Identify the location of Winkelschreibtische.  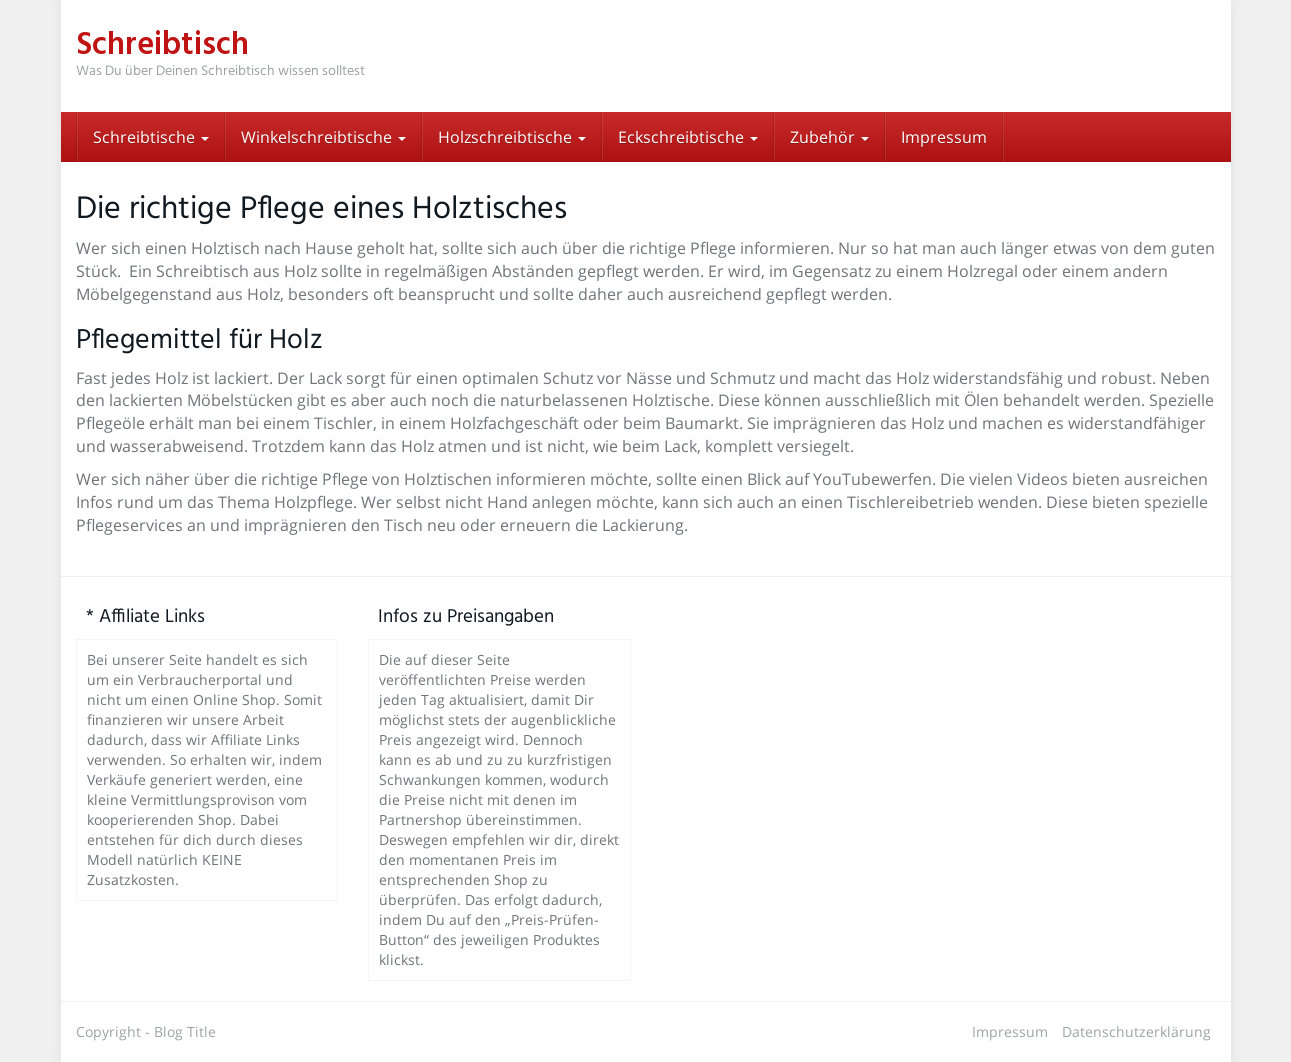
(323, 137).